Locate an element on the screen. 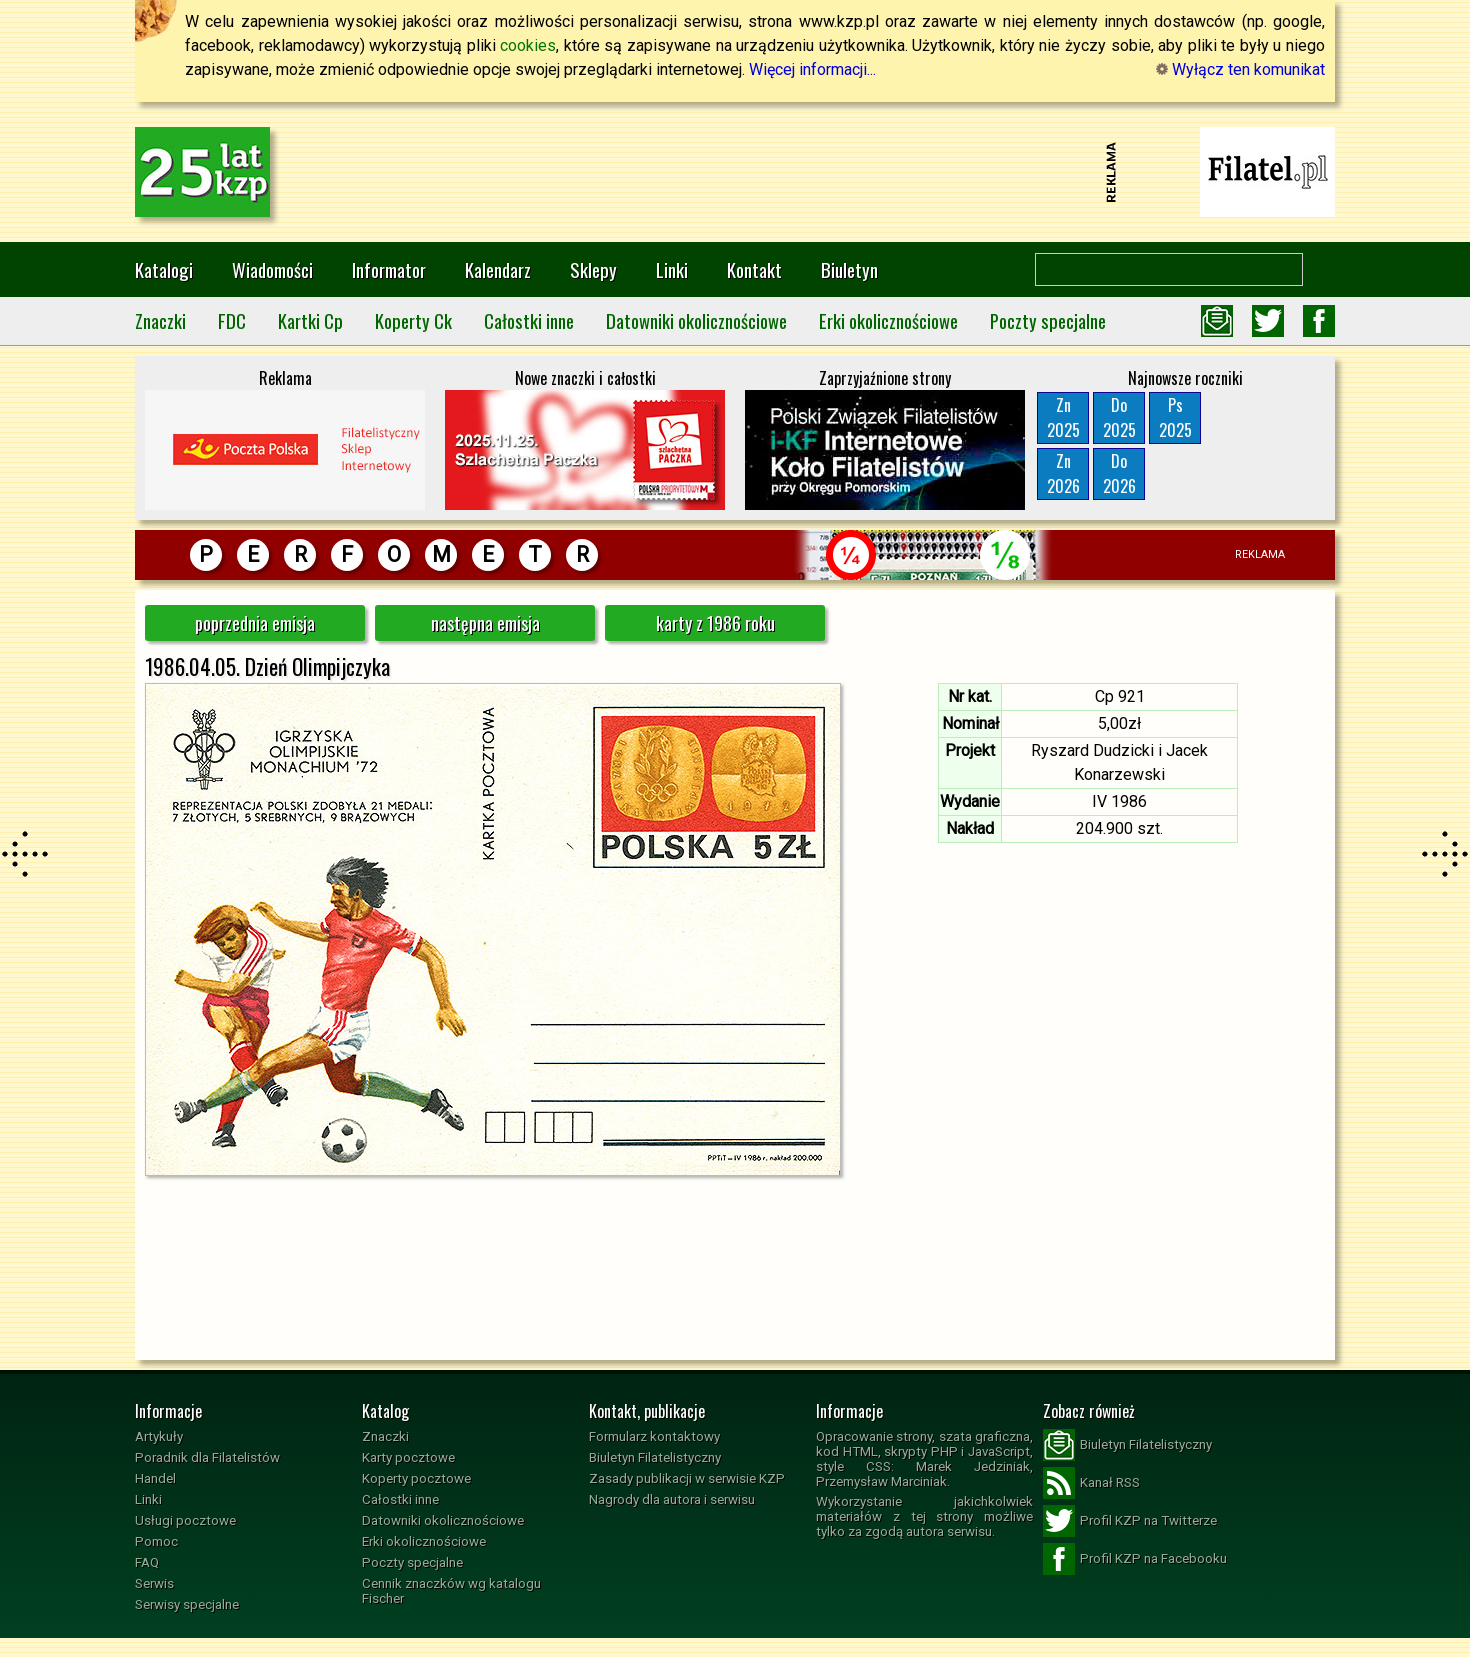 The image size is (1470, 1657). [Advertisement] is located at coordinates (735, 172).